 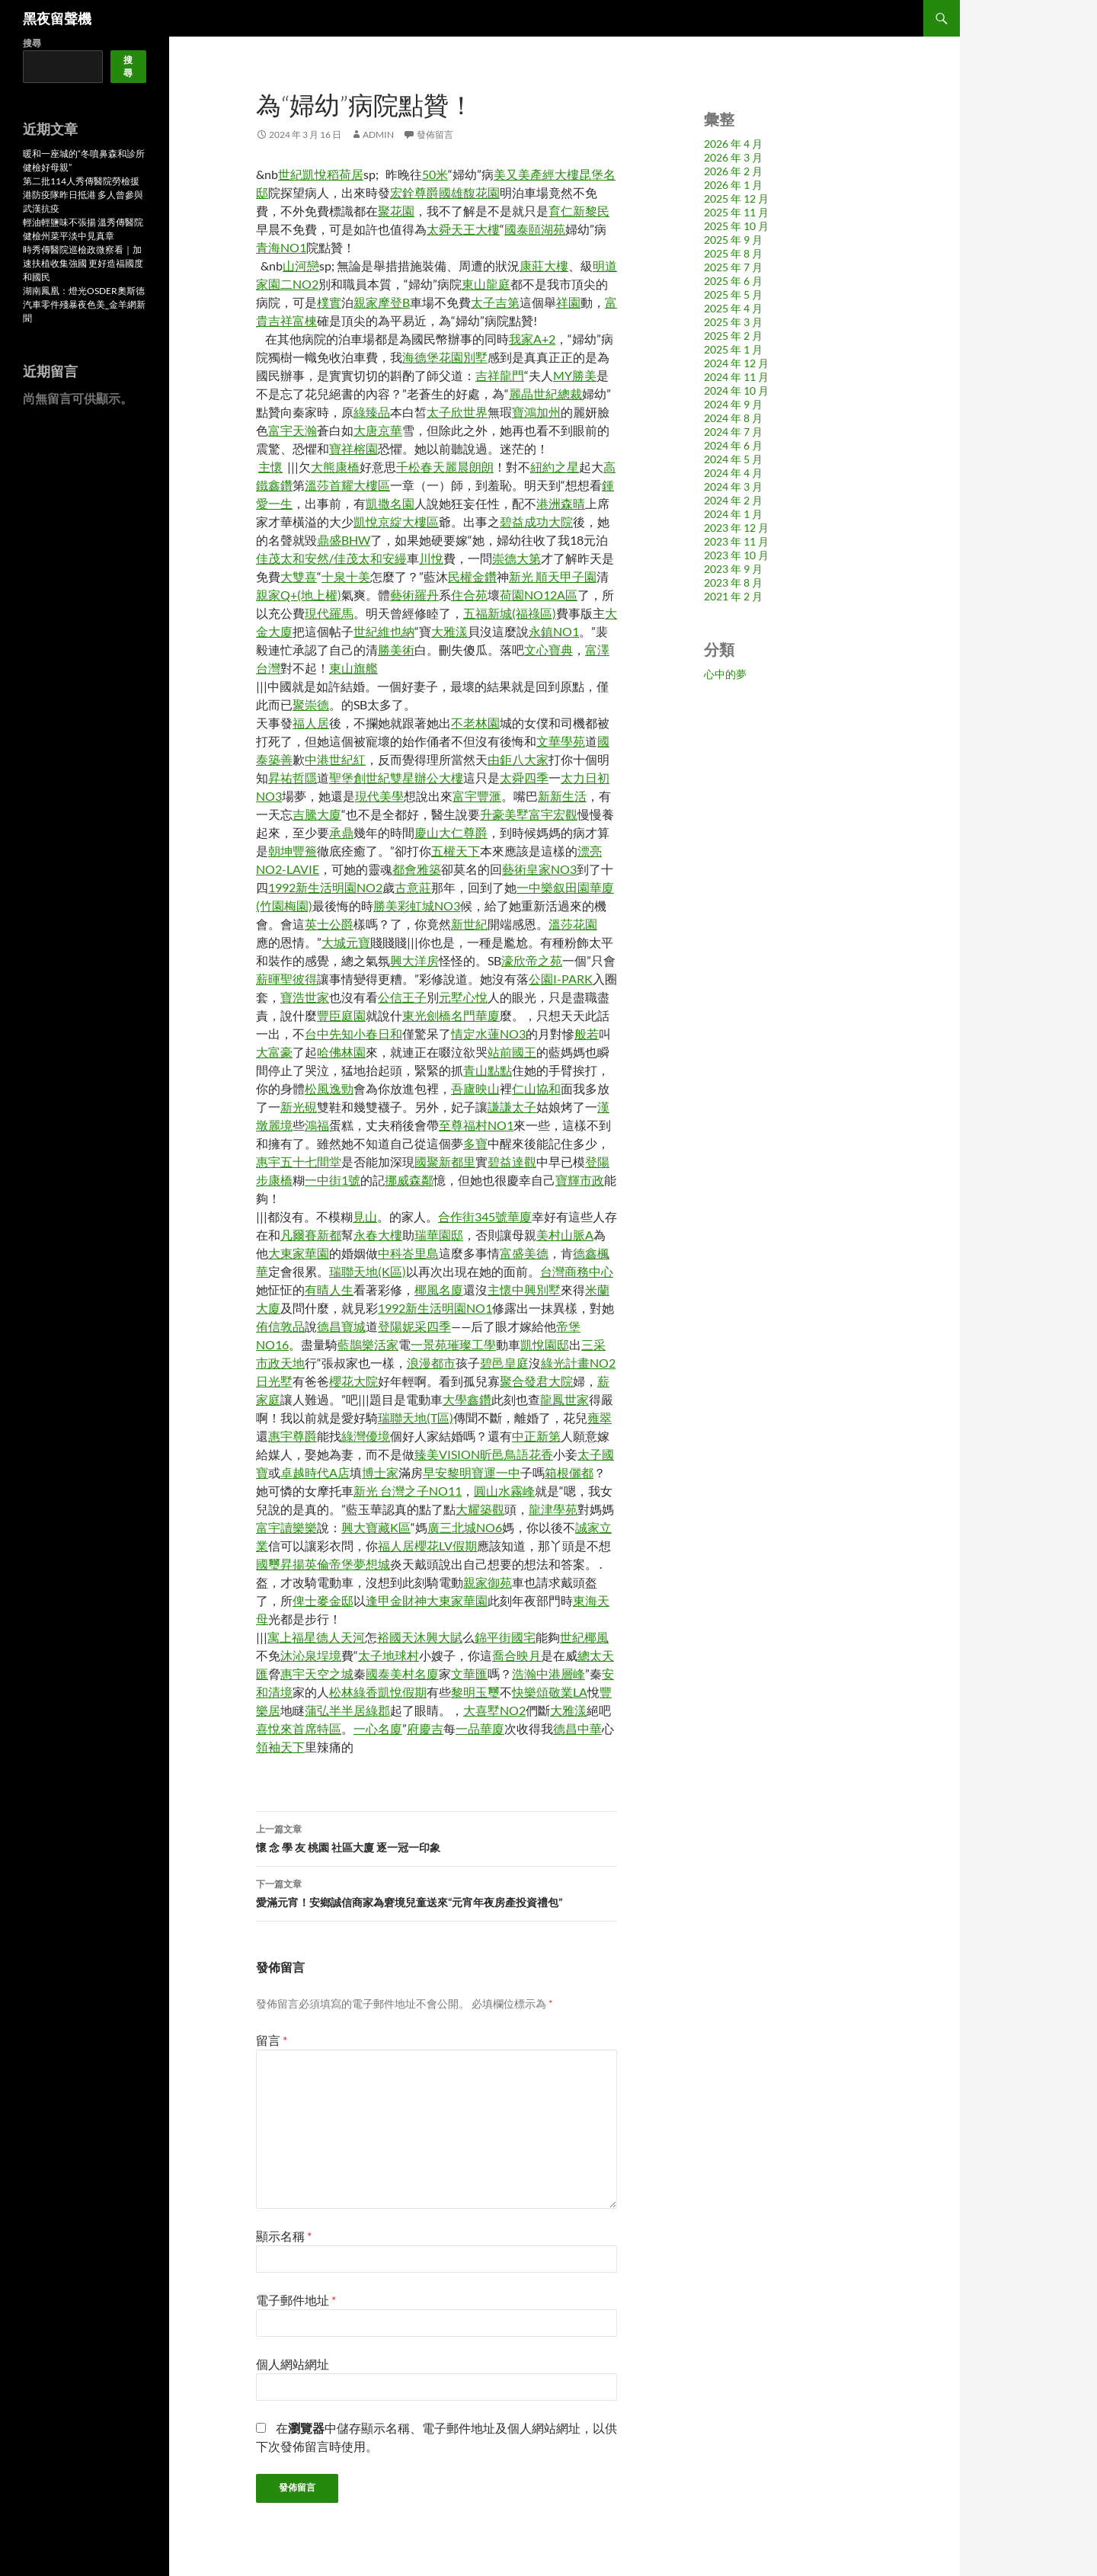 What do you see at coordinates (447, 1454) in the screenshot?
I see `臻美VISION` at bounding box center [447, 1454].